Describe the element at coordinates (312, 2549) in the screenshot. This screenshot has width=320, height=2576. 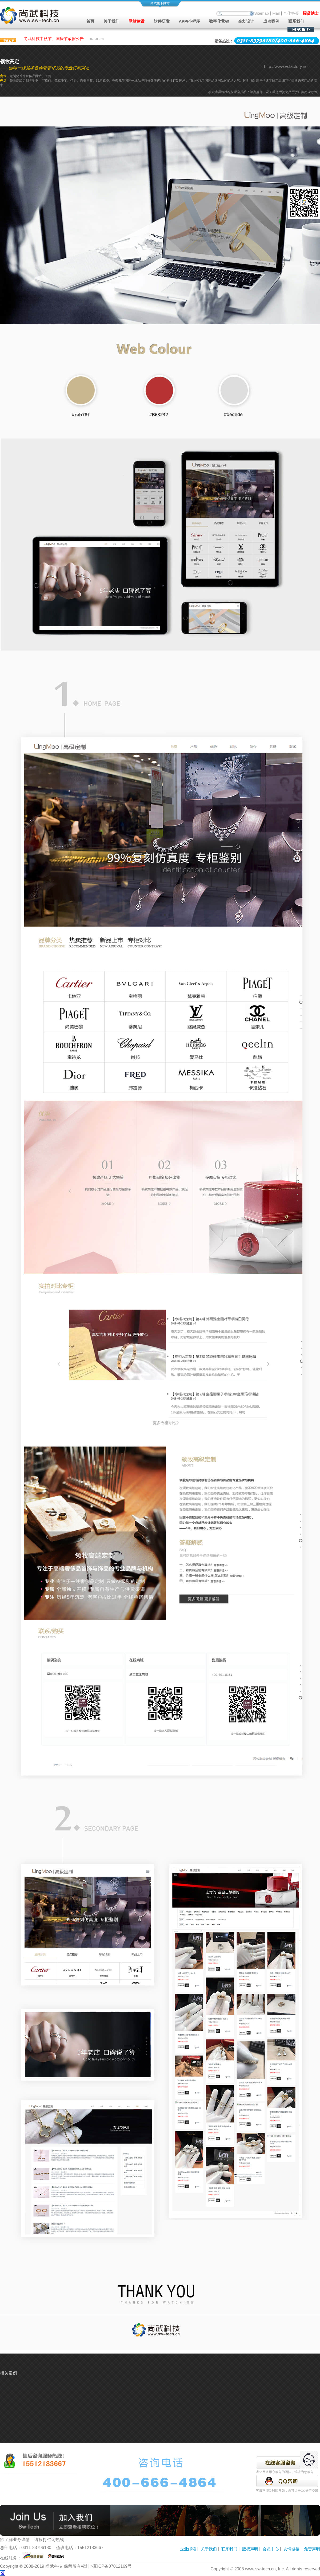
I see `免责声明` at that location.